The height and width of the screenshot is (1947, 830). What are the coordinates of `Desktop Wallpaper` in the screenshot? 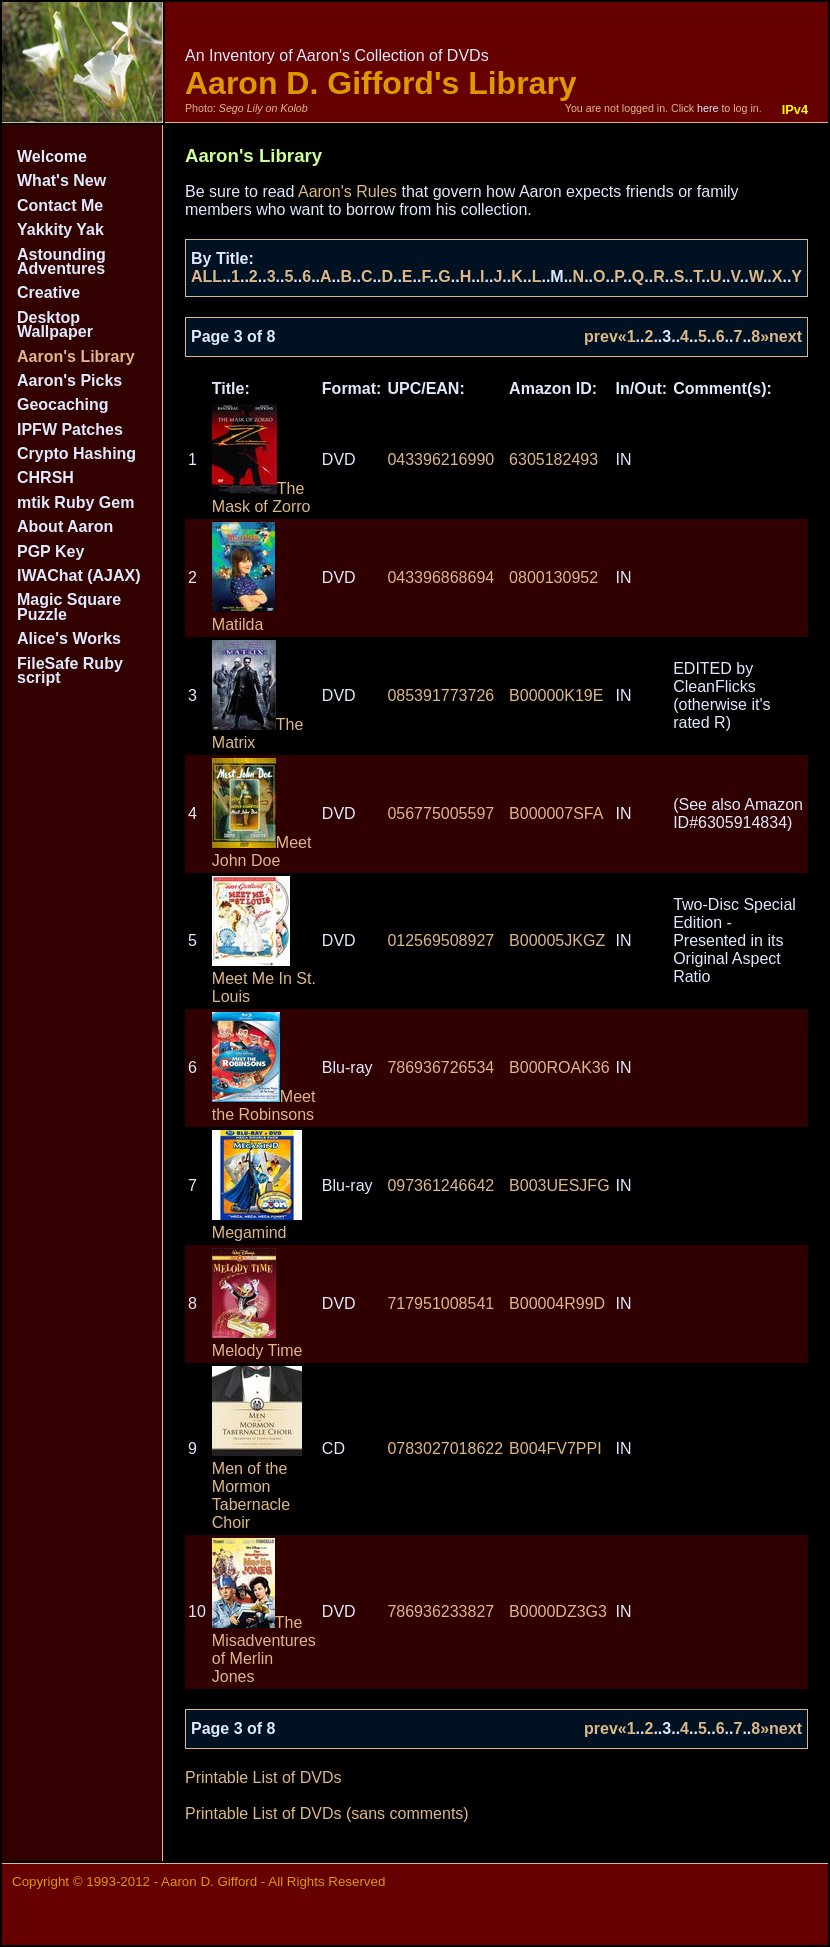 It's located at (55, 324).